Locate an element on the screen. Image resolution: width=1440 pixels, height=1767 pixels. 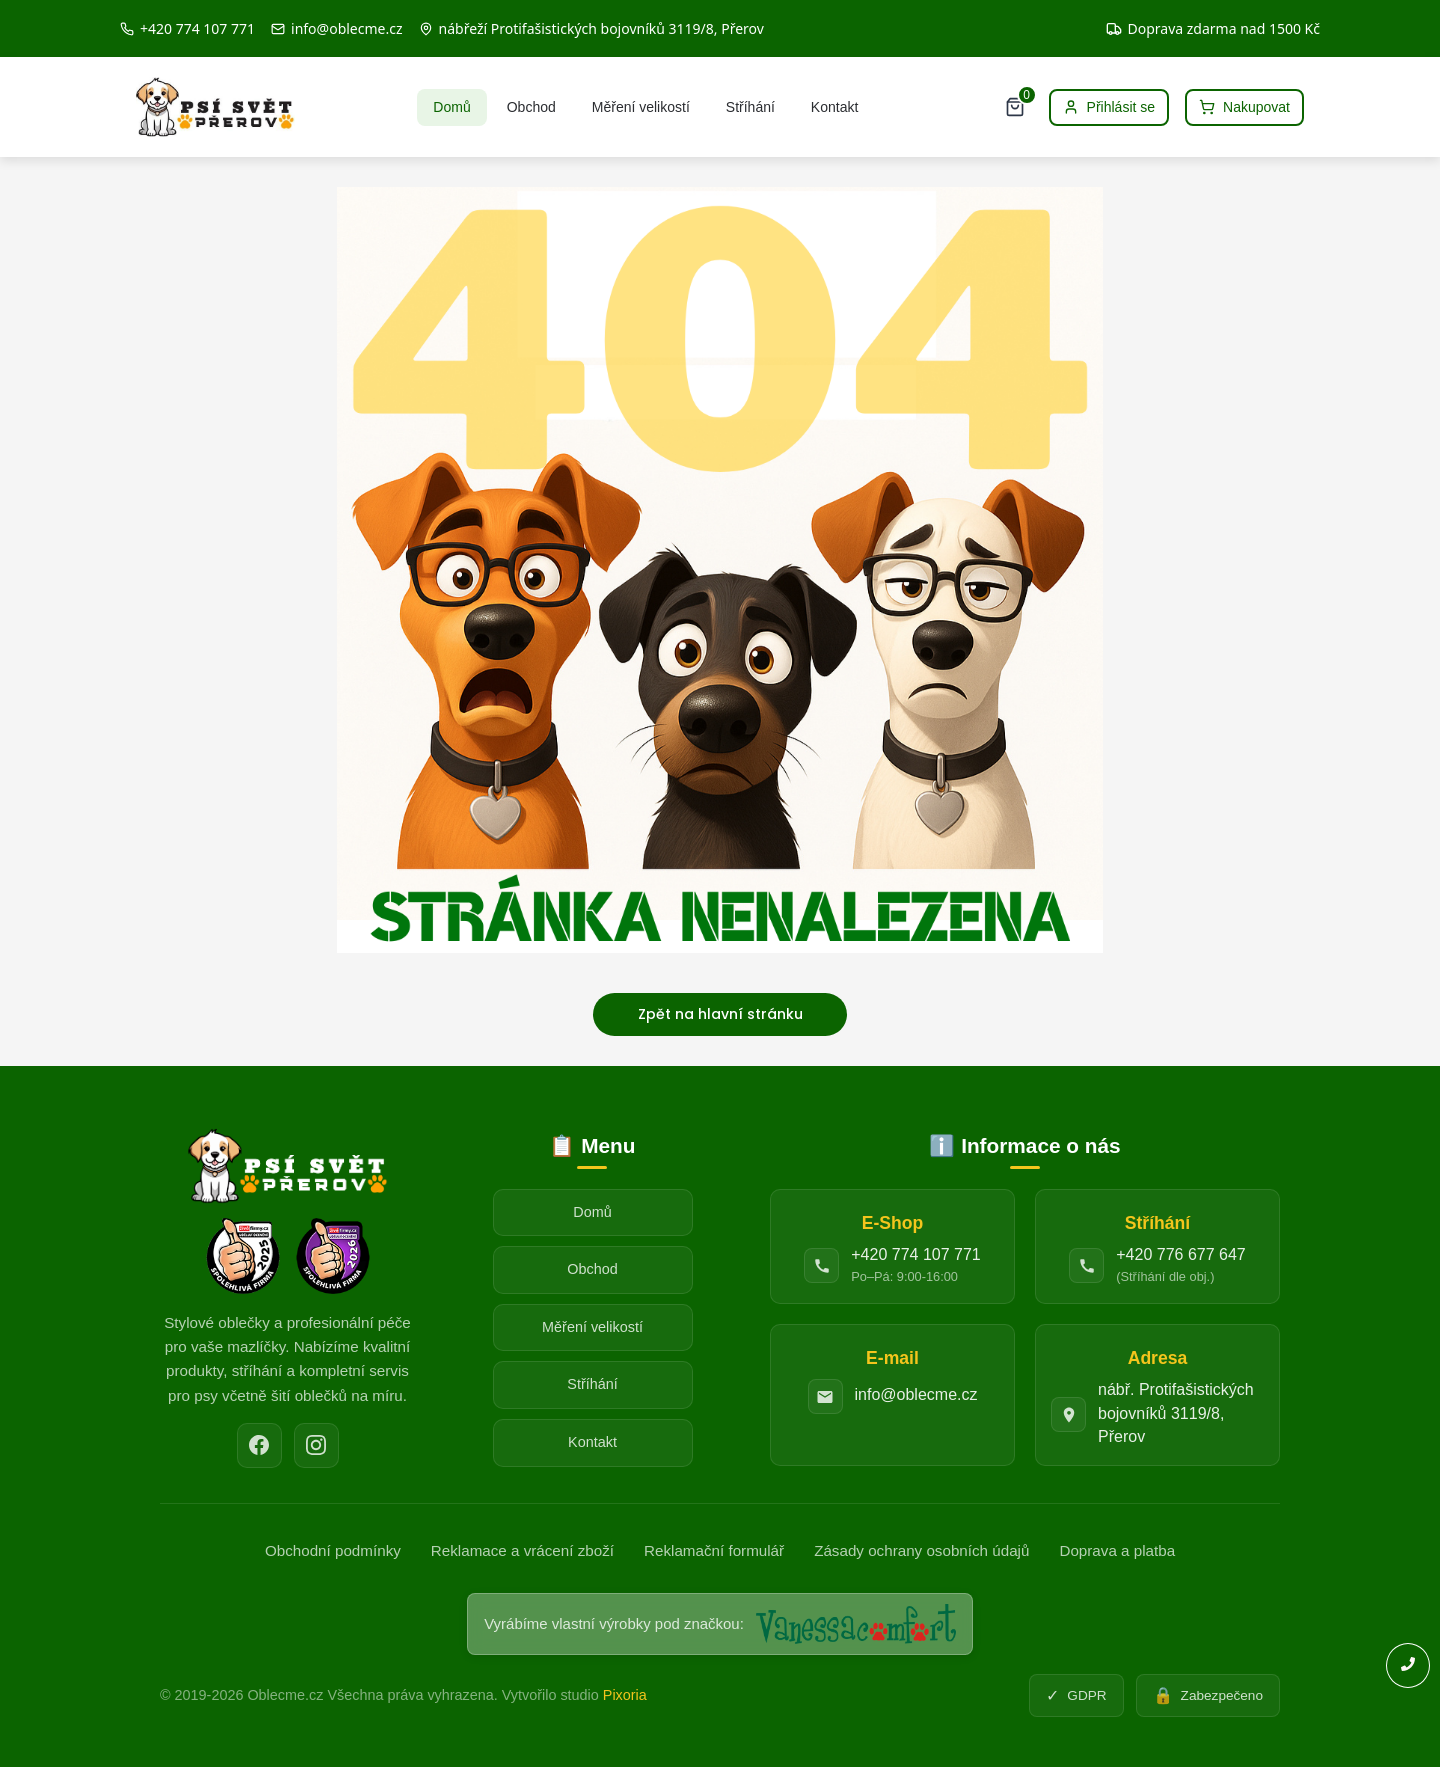
[Instagram] is located at coordinates (316, 1445).